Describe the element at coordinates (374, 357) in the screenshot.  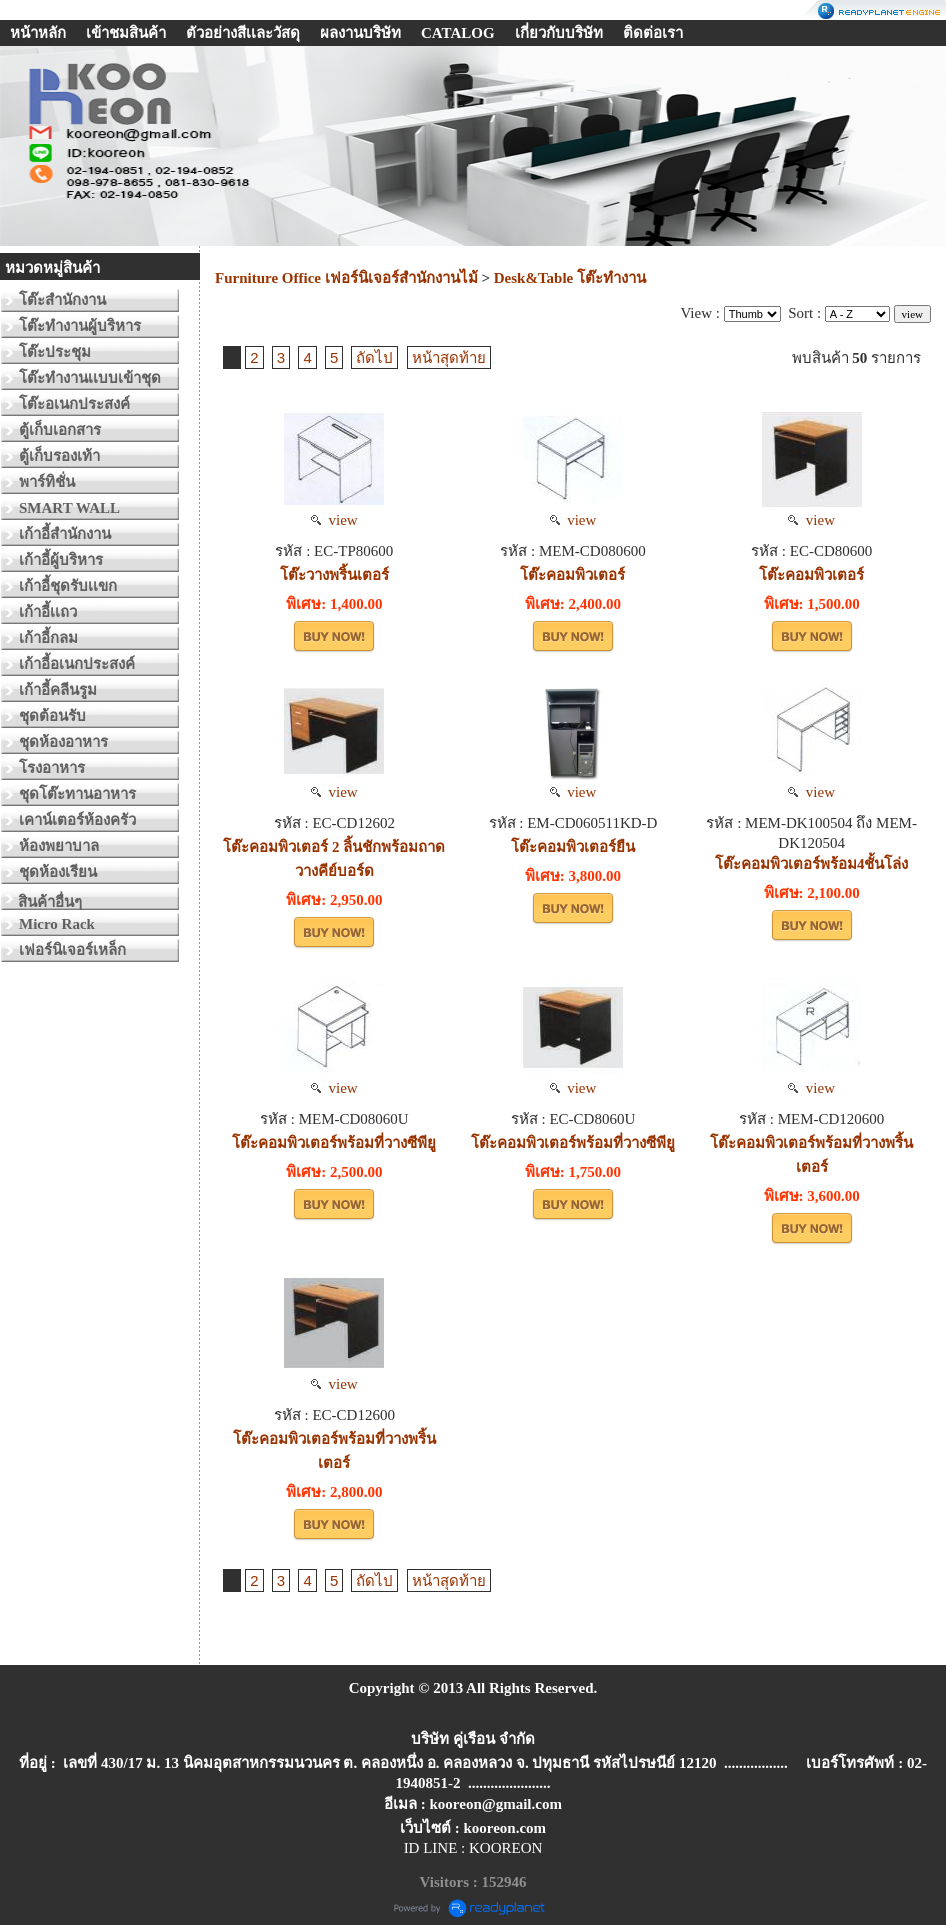
I see `ถัดไป` at that location.